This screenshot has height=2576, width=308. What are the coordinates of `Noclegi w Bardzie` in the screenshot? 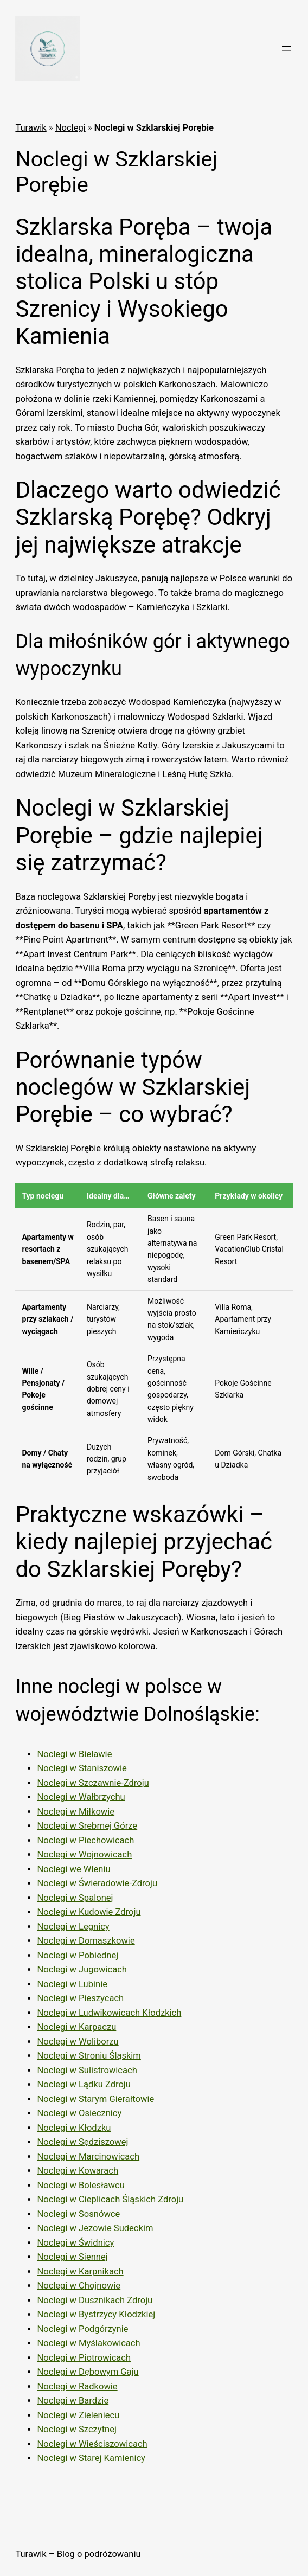 It's located at (72, 2400).